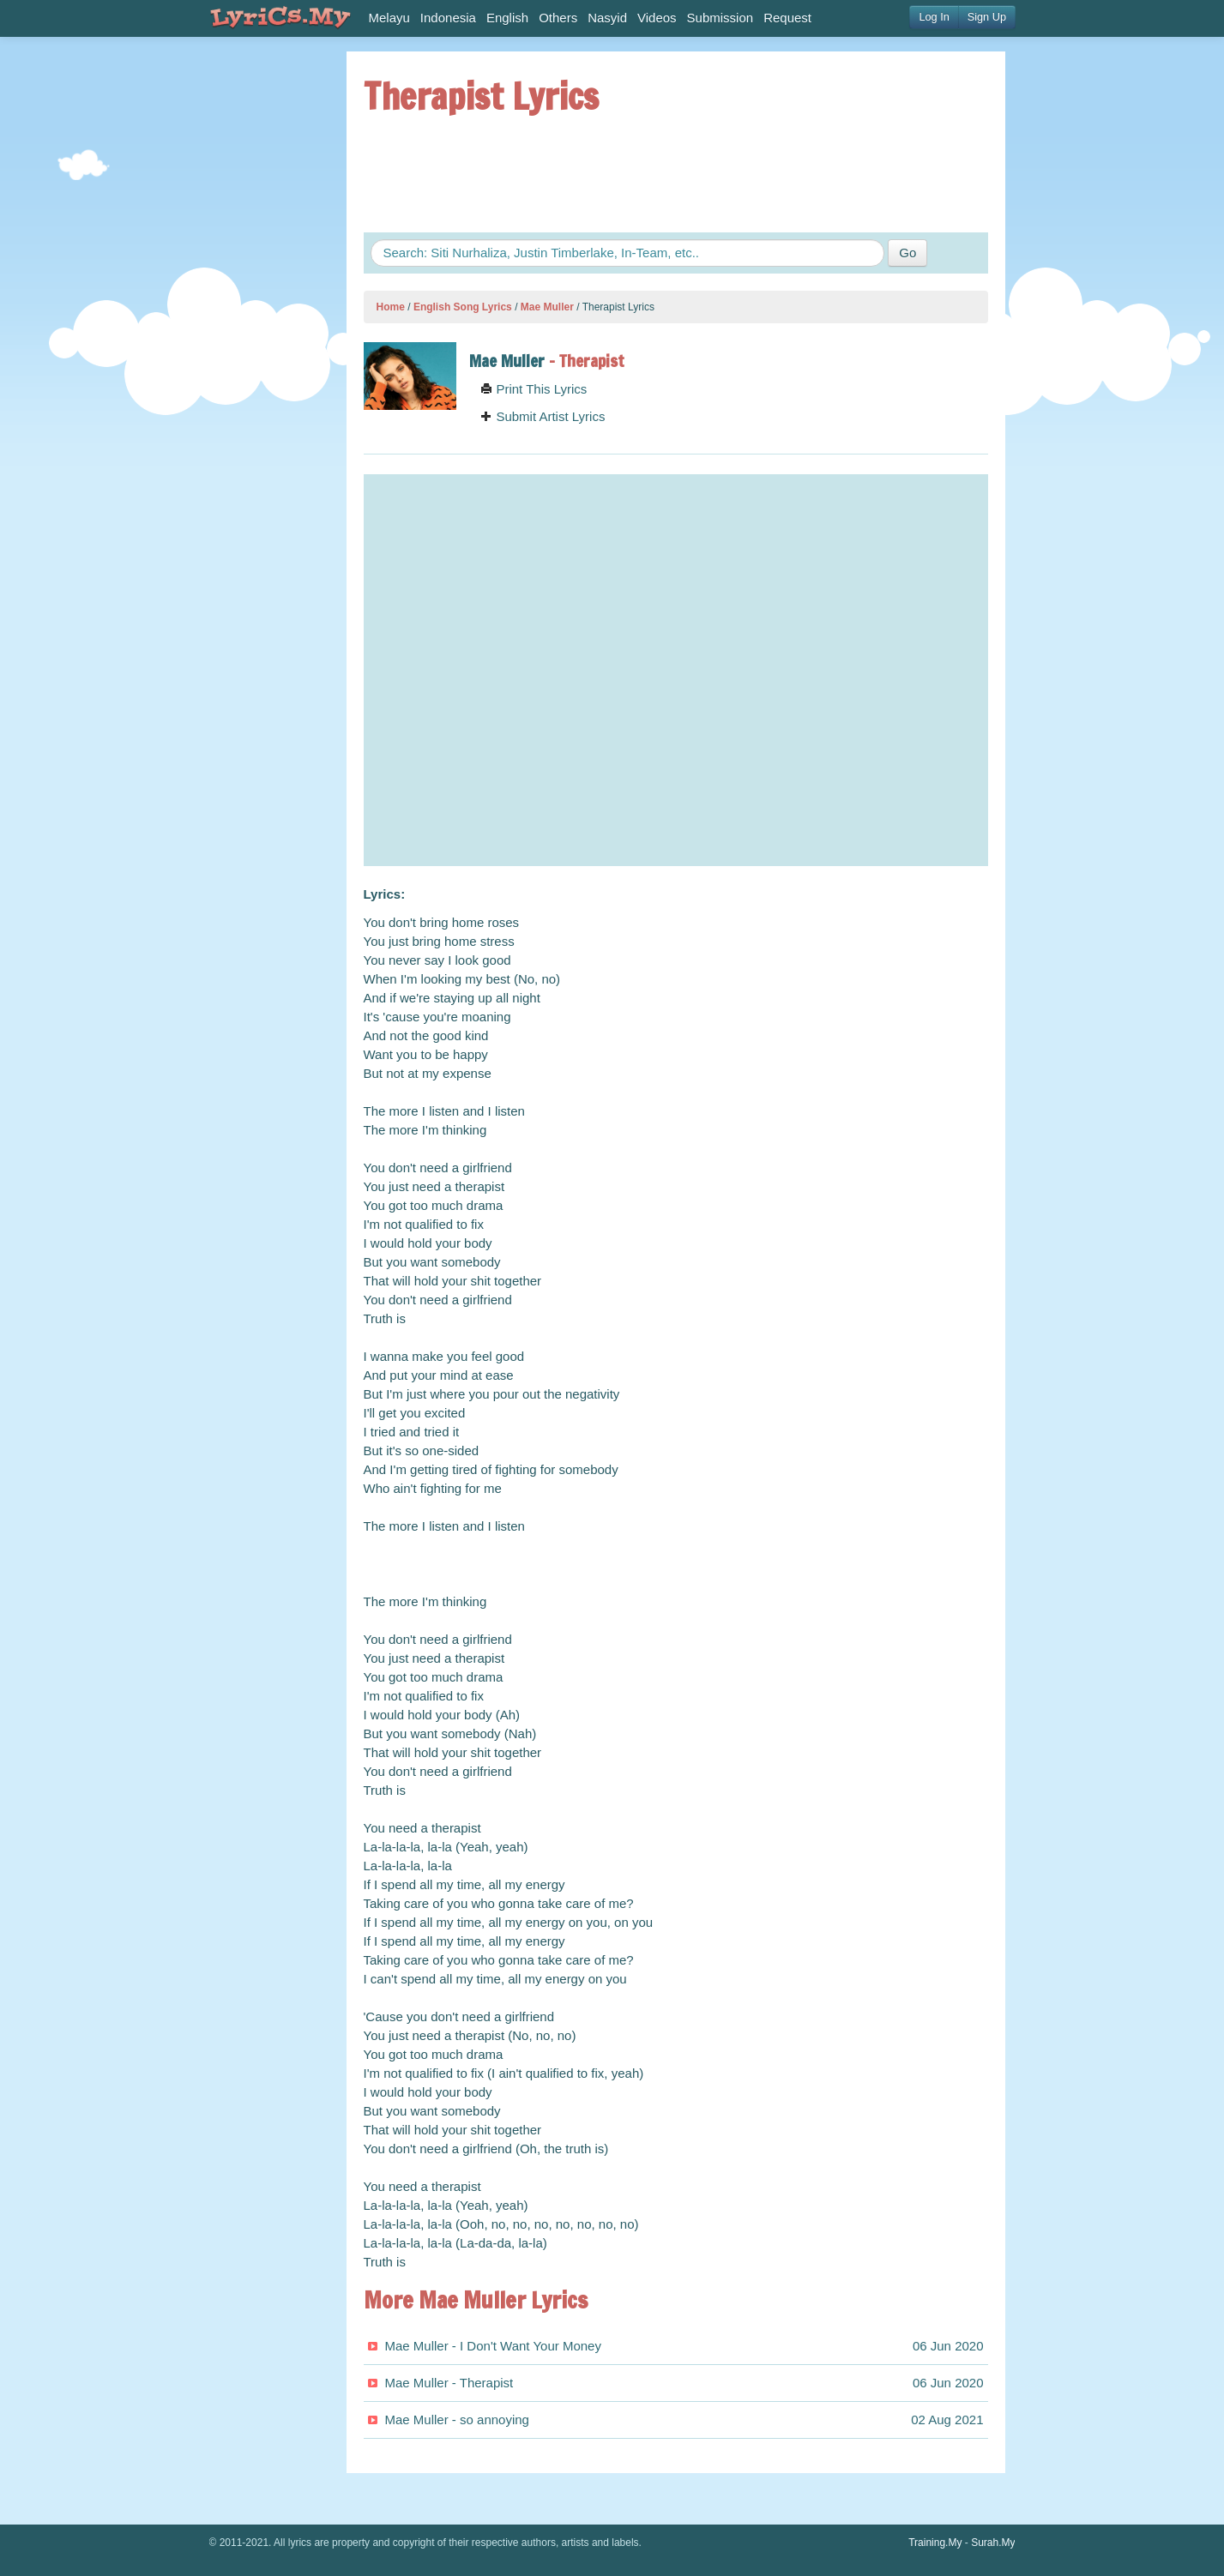 Image resolution: width=1224 pixels, height=2576 pixels. What do you see at coordinates (507, 17) in the screenshot?
I see `English` at bounding box center [507, 17].